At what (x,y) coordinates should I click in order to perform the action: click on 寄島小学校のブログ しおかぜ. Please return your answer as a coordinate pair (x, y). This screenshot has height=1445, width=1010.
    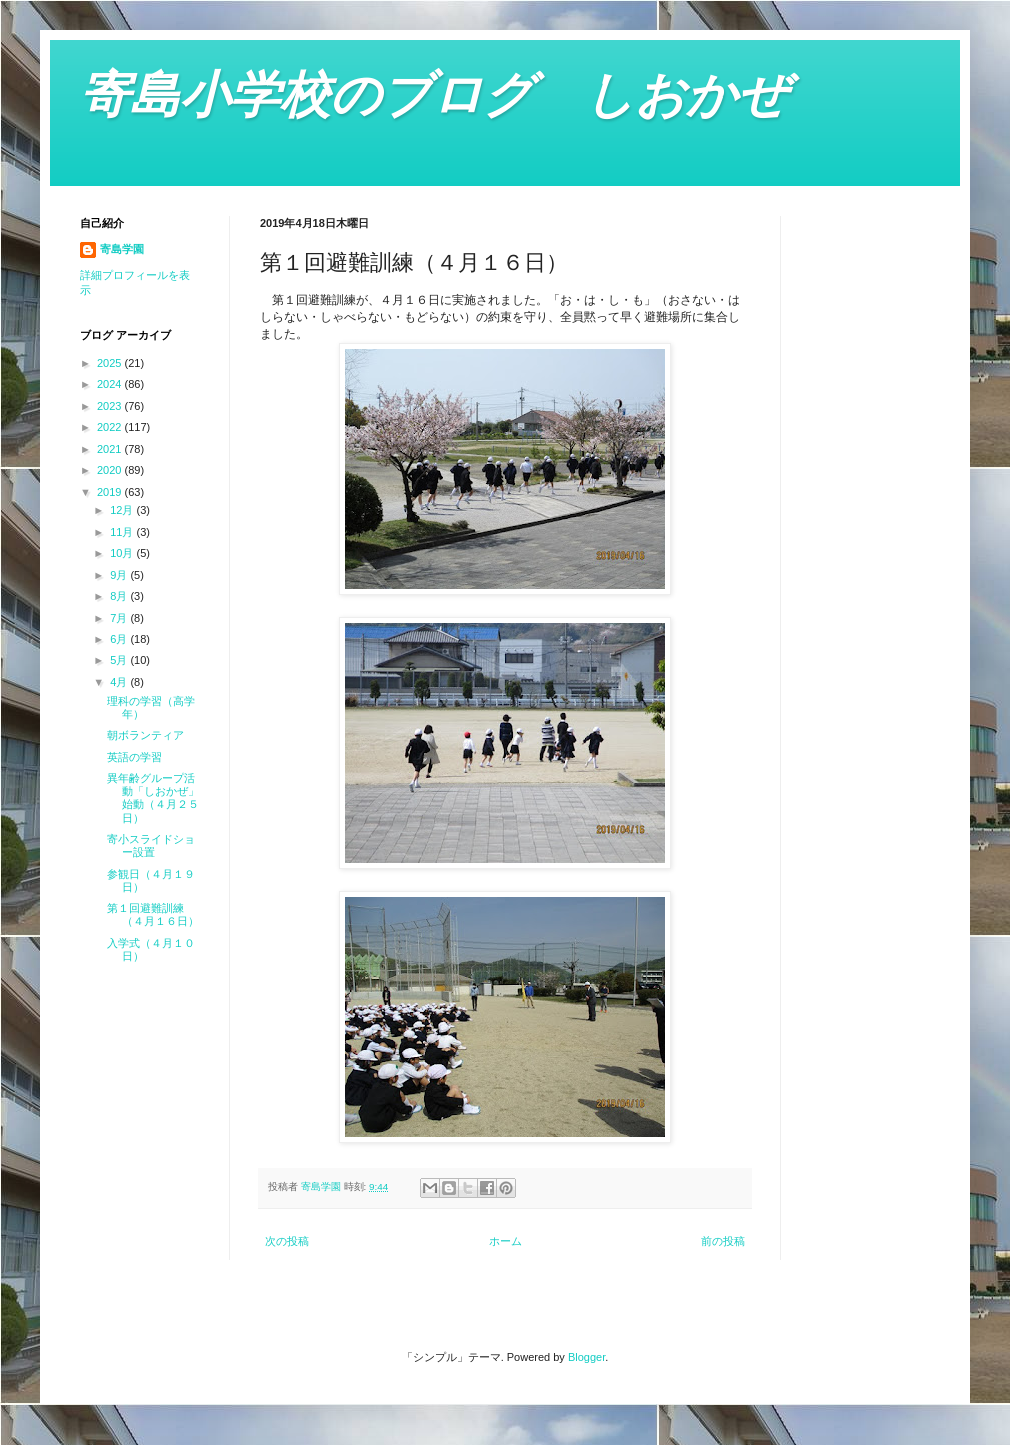
    Looking at the image, I should click on (434, 95).